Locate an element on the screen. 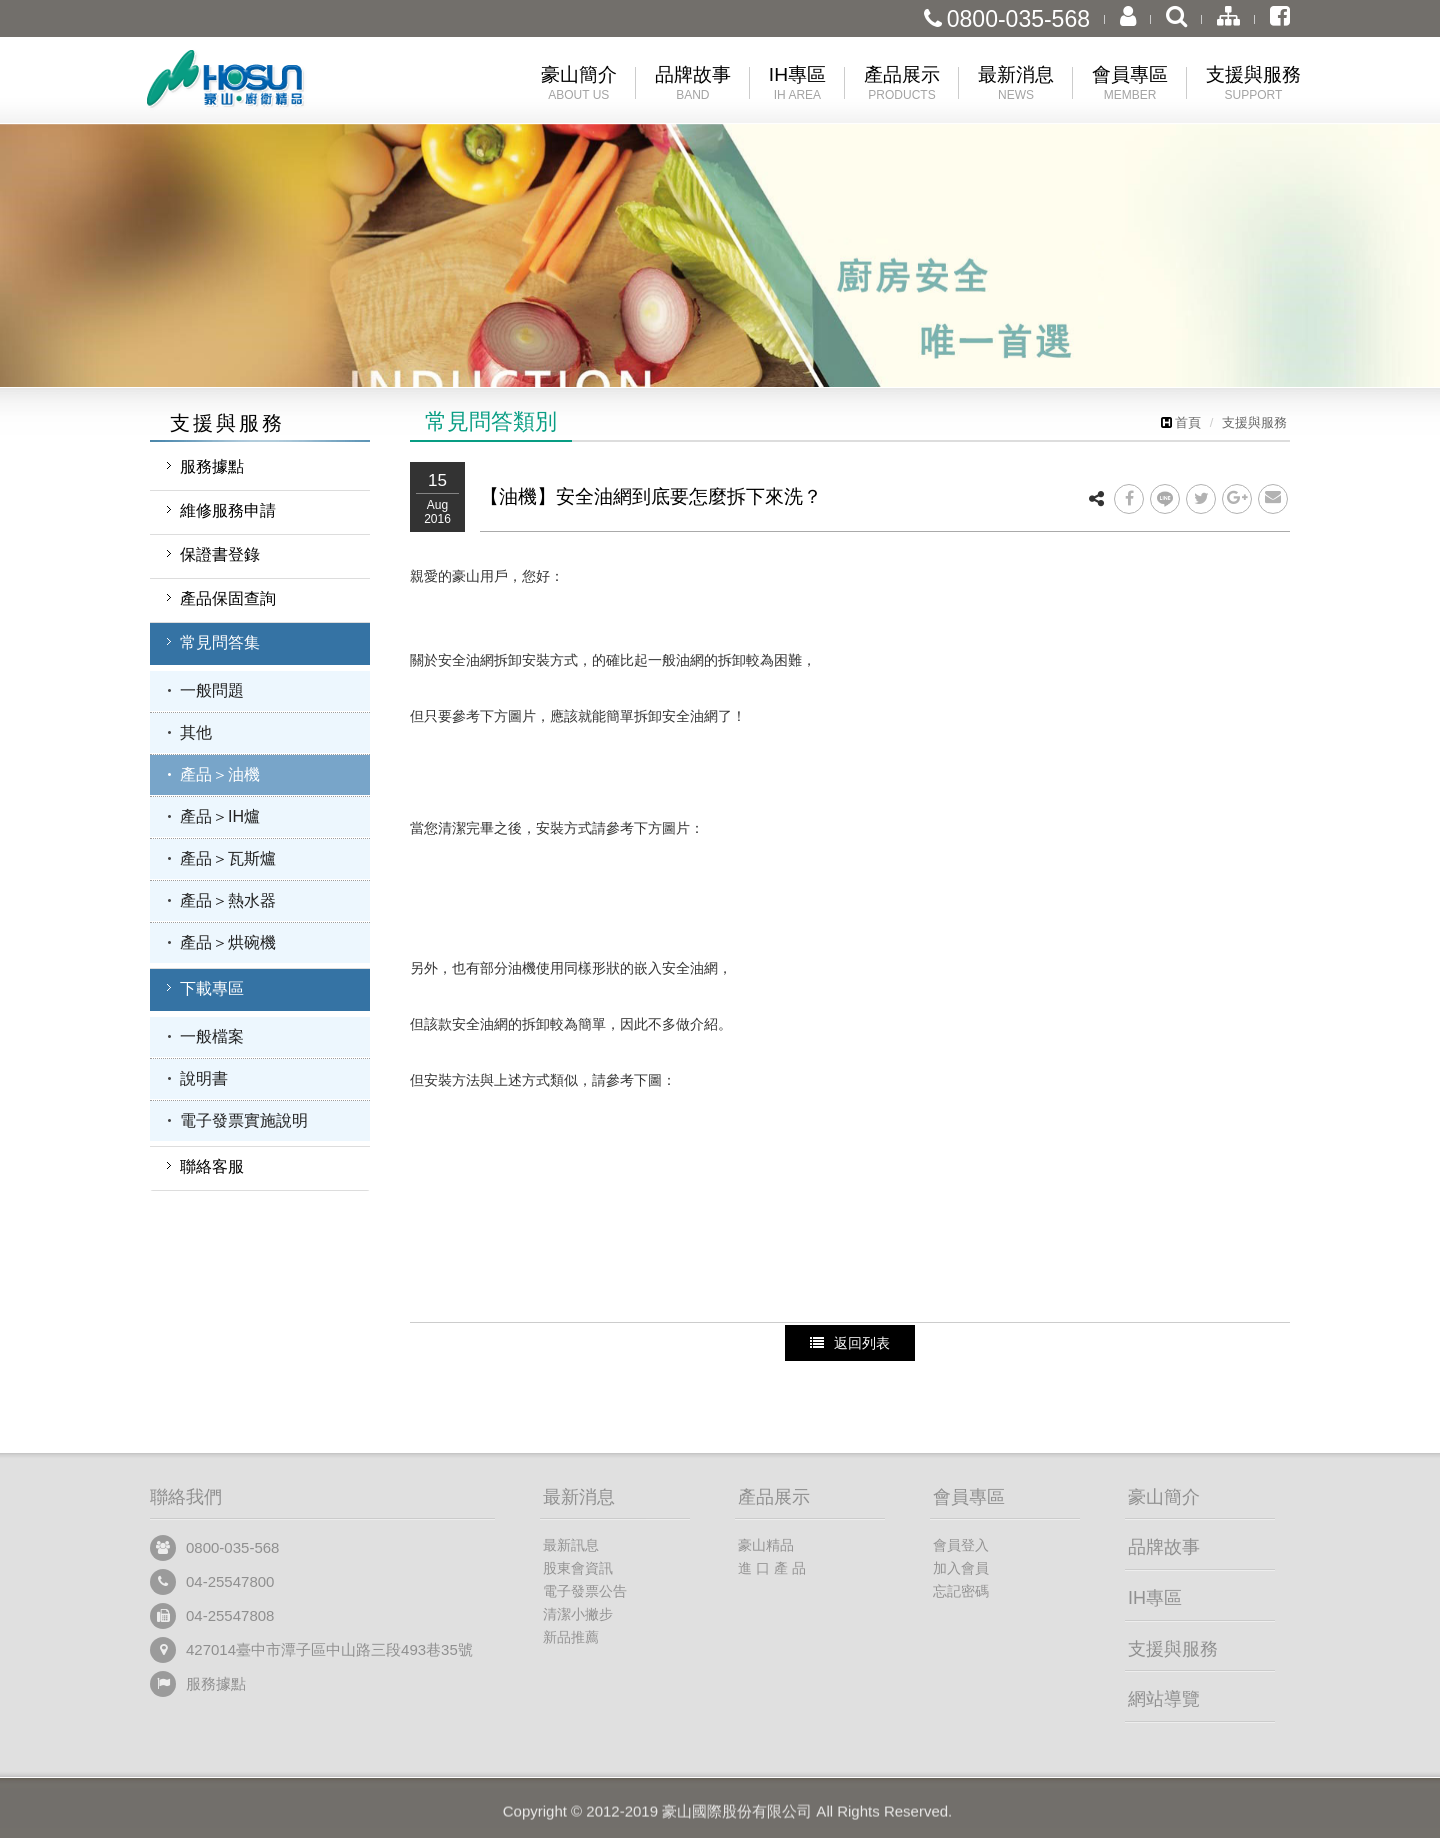  產品保固查詢 is located at coordinates (228, 598).